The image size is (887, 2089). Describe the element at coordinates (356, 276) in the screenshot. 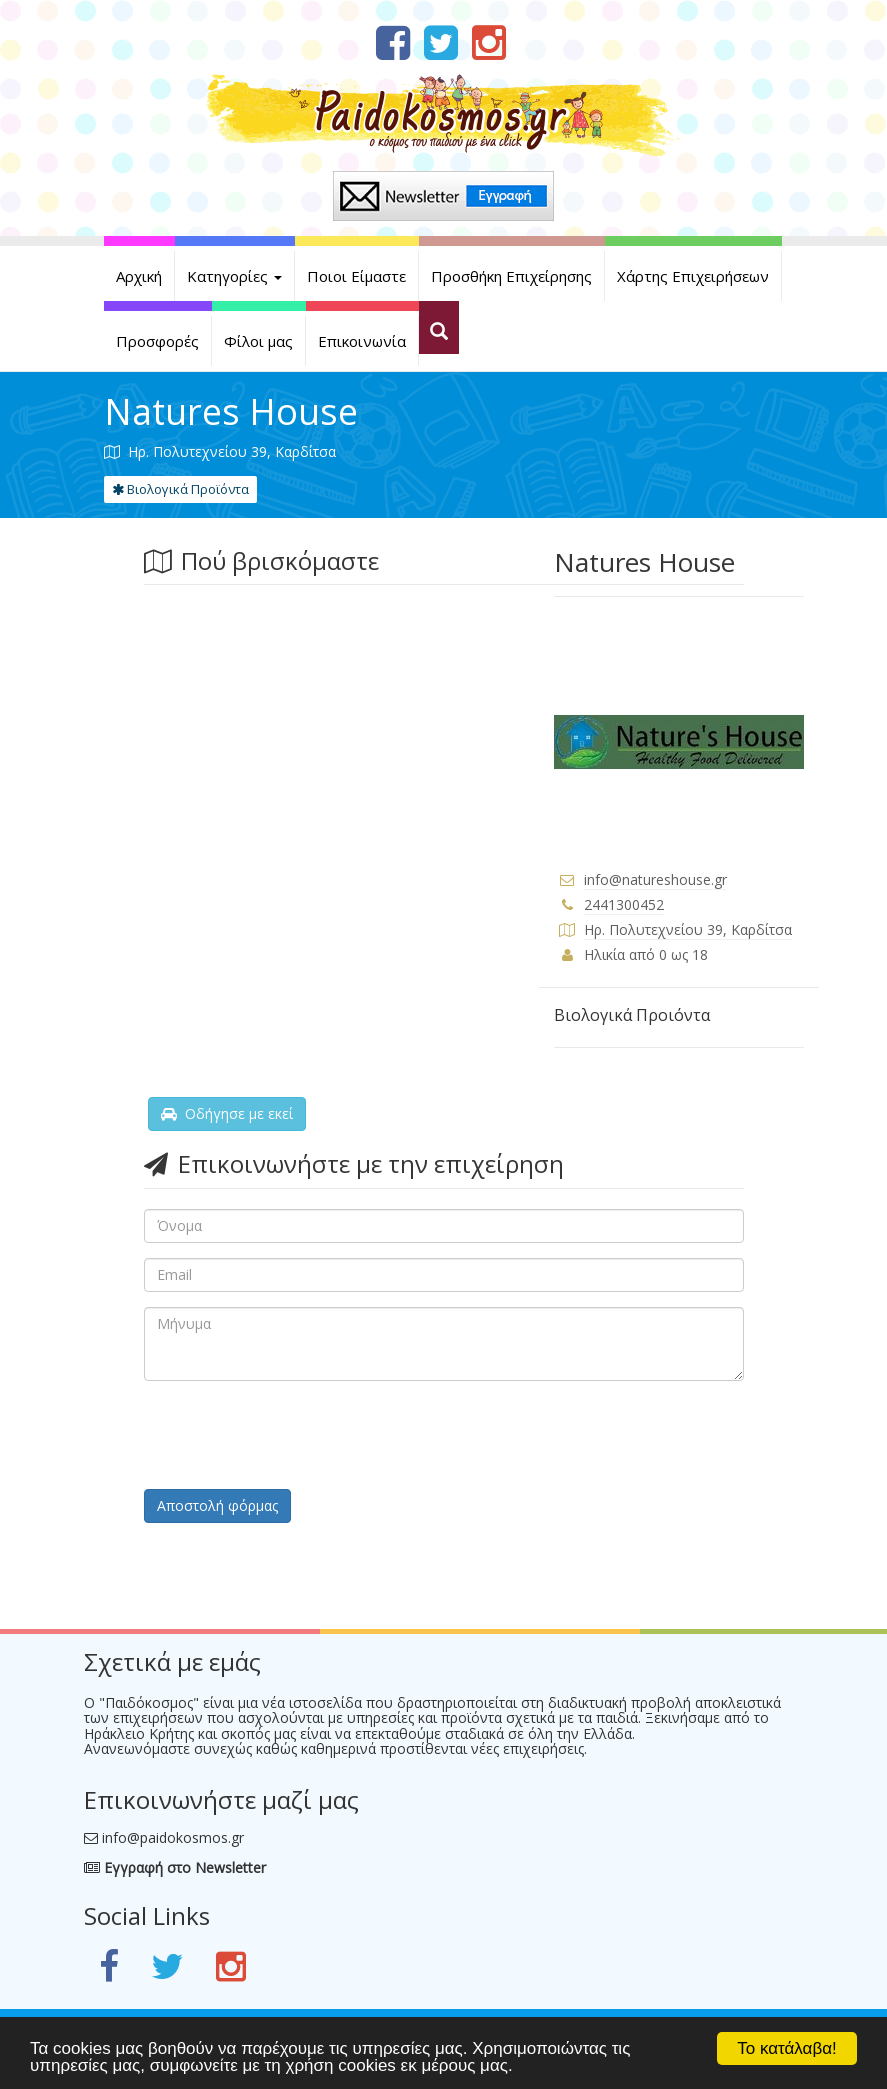

I see `Ποιοι Είμαστε` at that location.